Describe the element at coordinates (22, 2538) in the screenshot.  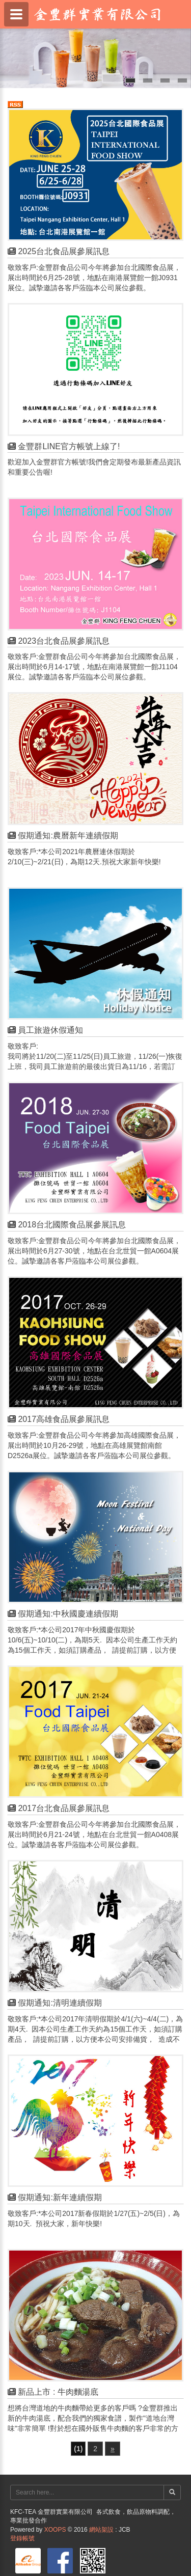
I see `登錄帳號` at that location.